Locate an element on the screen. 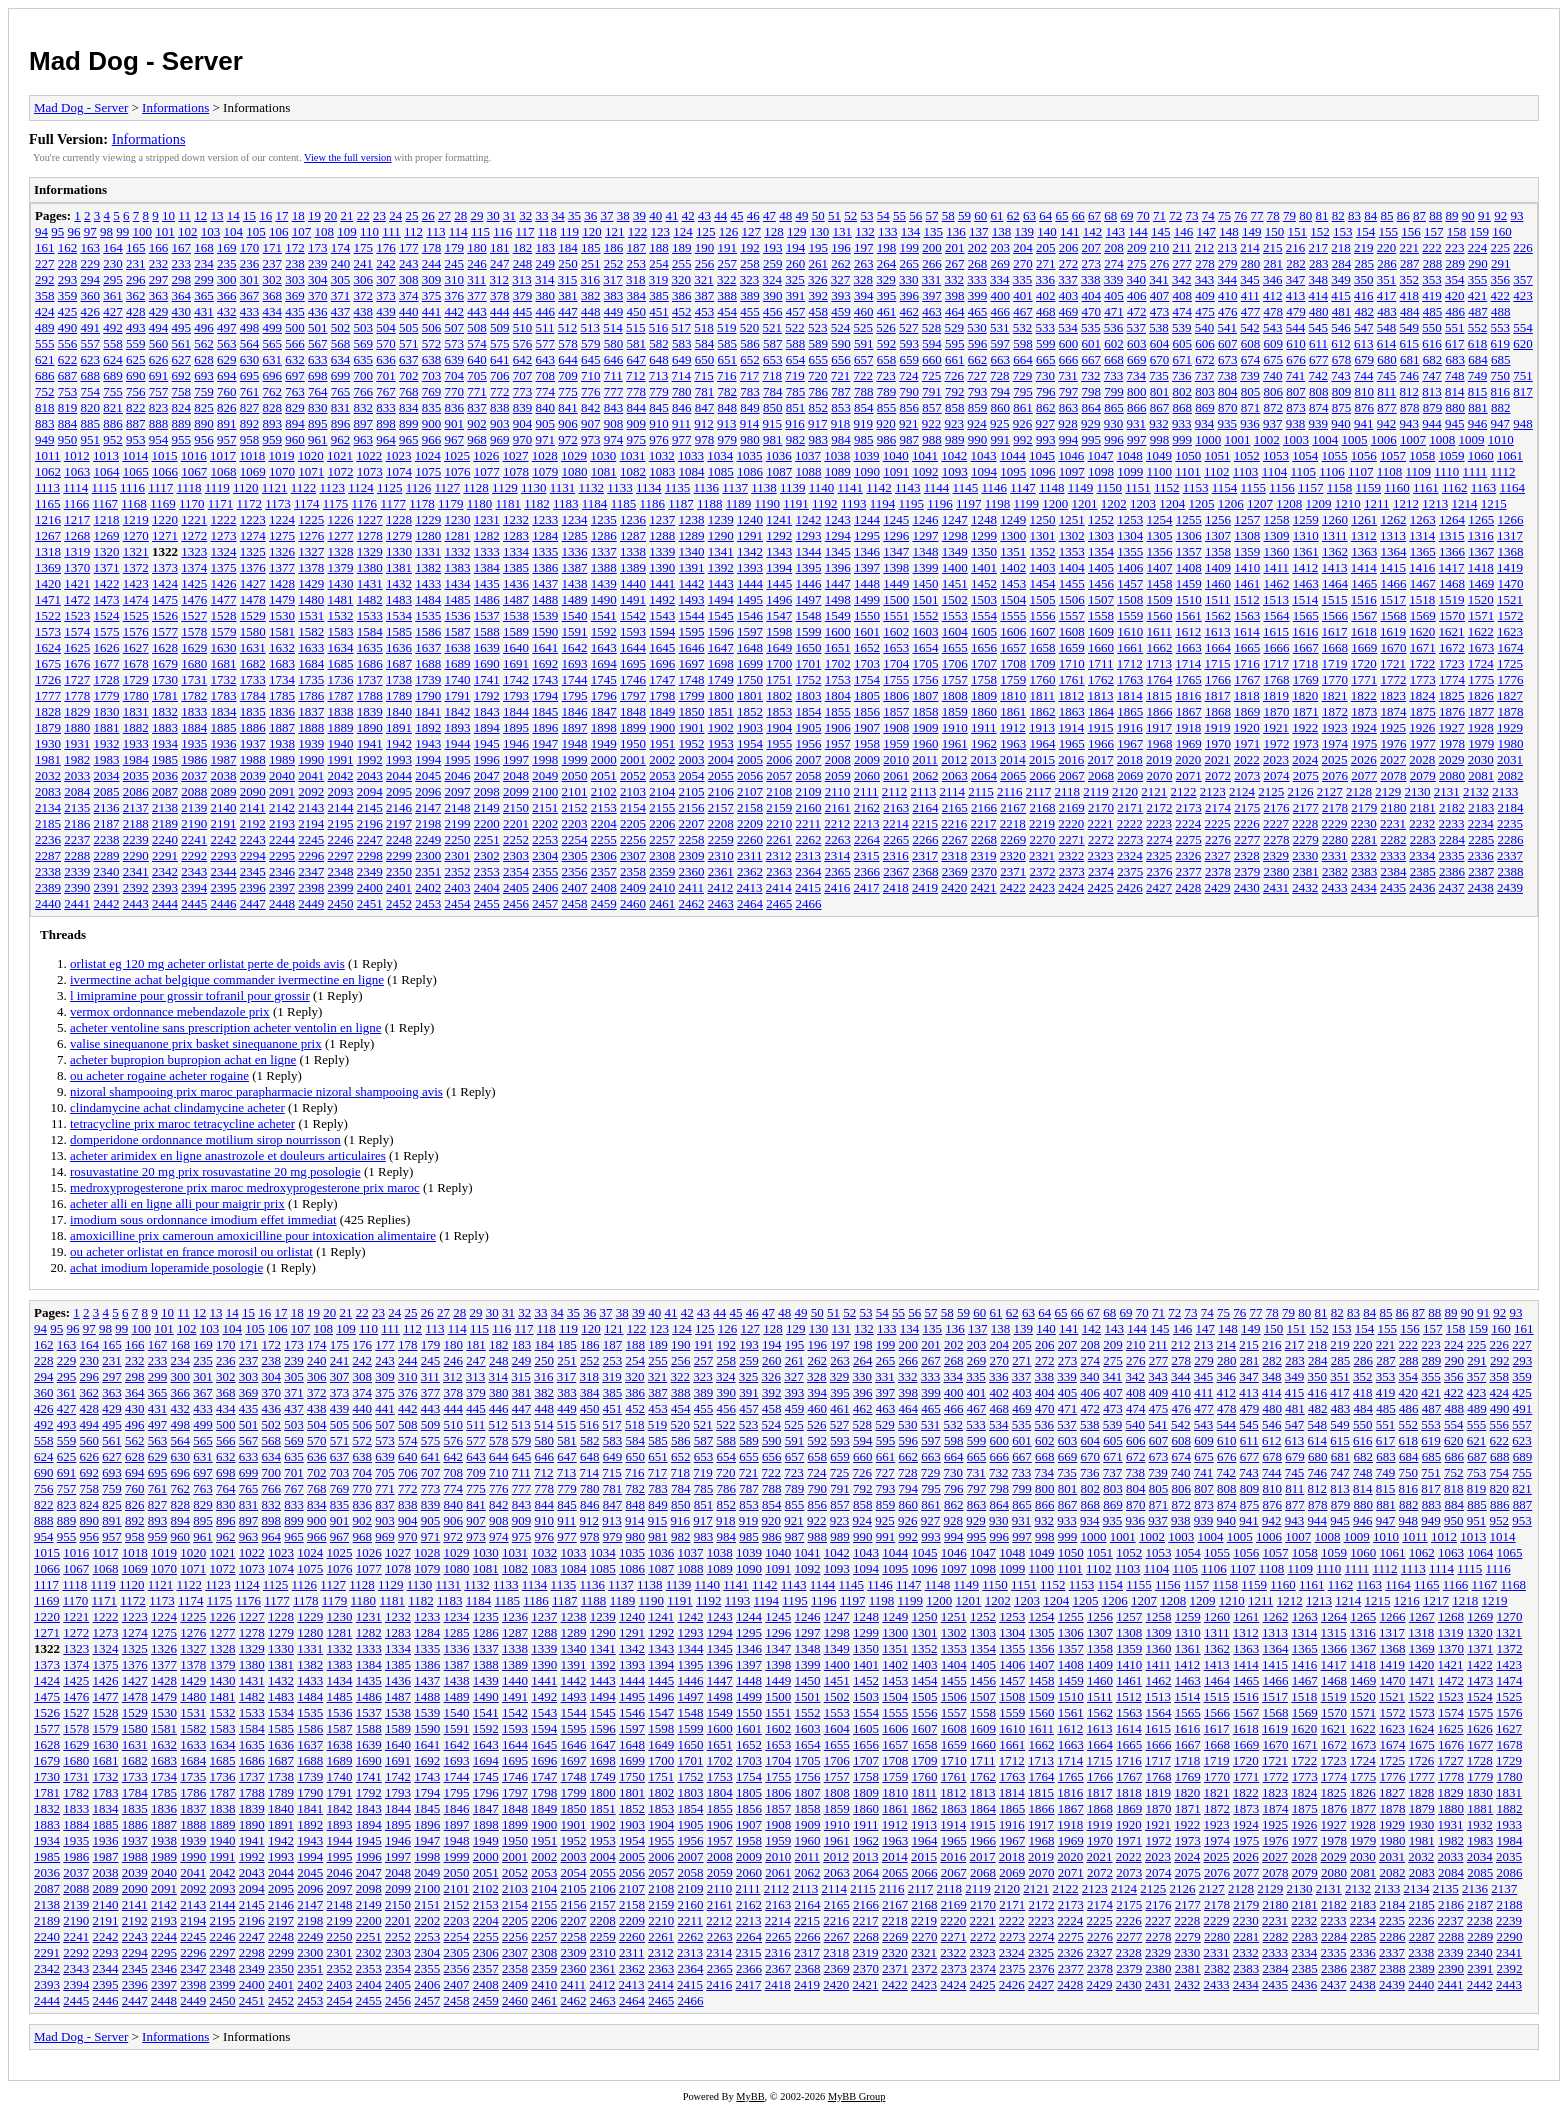 This screenshot has width=1568, height=2110. 995 is located at coordinates (1092, 439).